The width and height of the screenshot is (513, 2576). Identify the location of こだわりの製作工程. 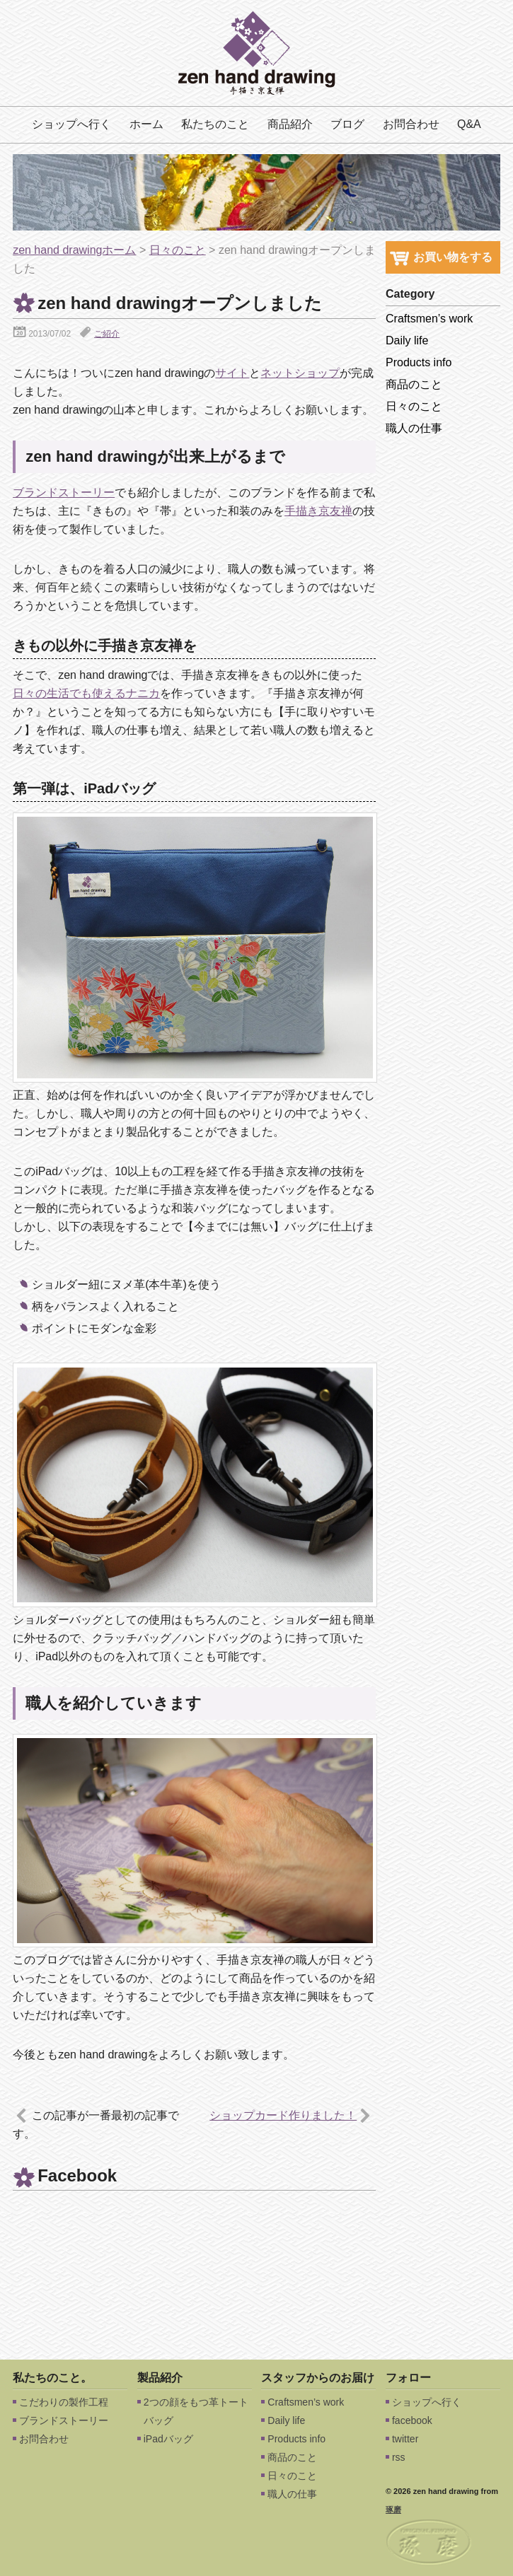
(63, 2402).